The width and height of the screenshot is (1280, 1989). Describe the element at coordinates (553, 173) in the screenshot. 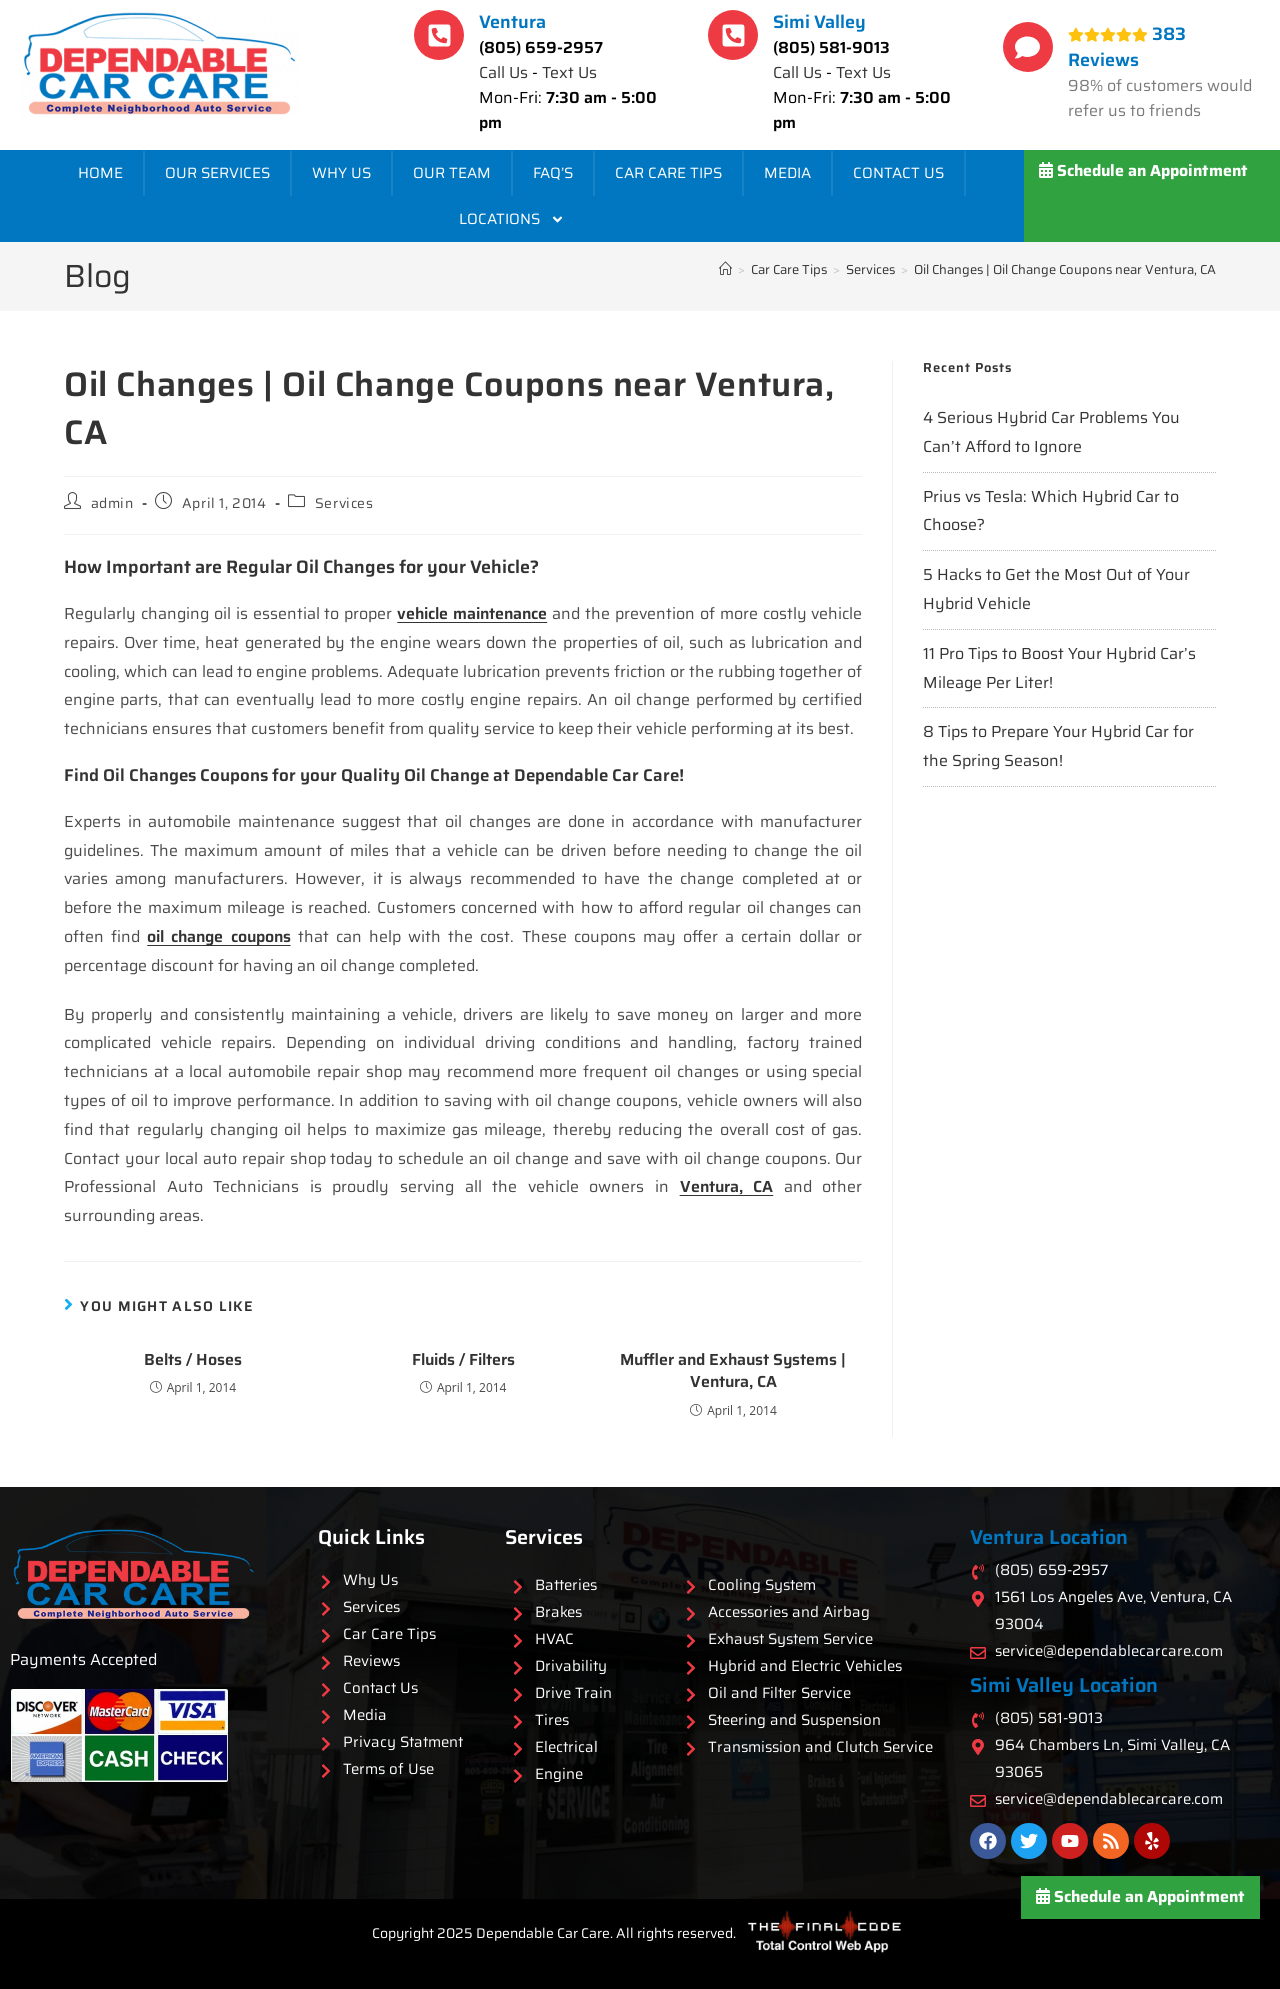

I see `FAQ’s` at that location.